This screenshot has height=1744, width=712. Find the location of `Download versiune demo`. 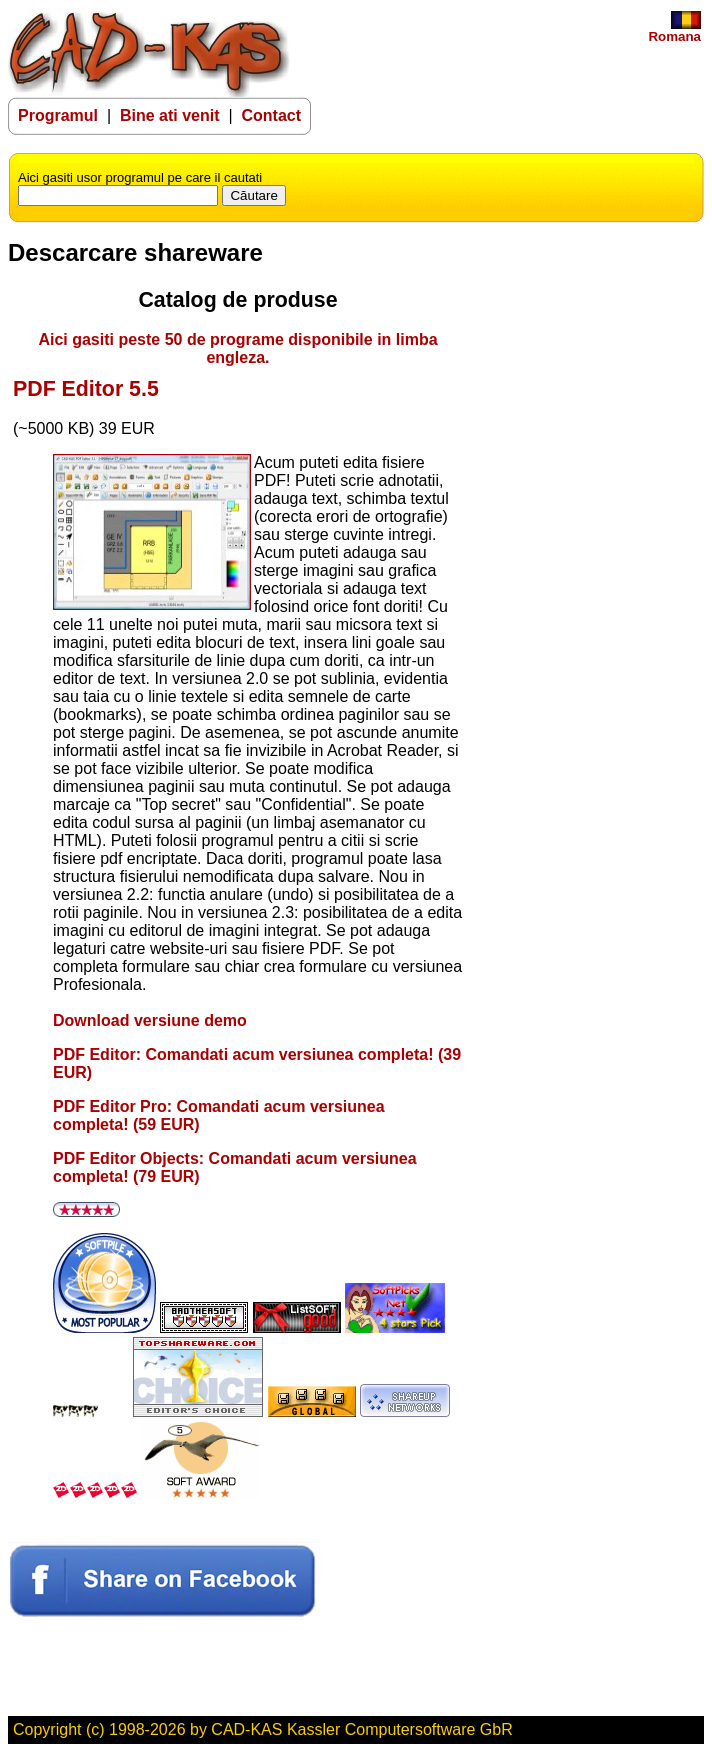

Download versiune demo is located at coordinates (150, 1020).